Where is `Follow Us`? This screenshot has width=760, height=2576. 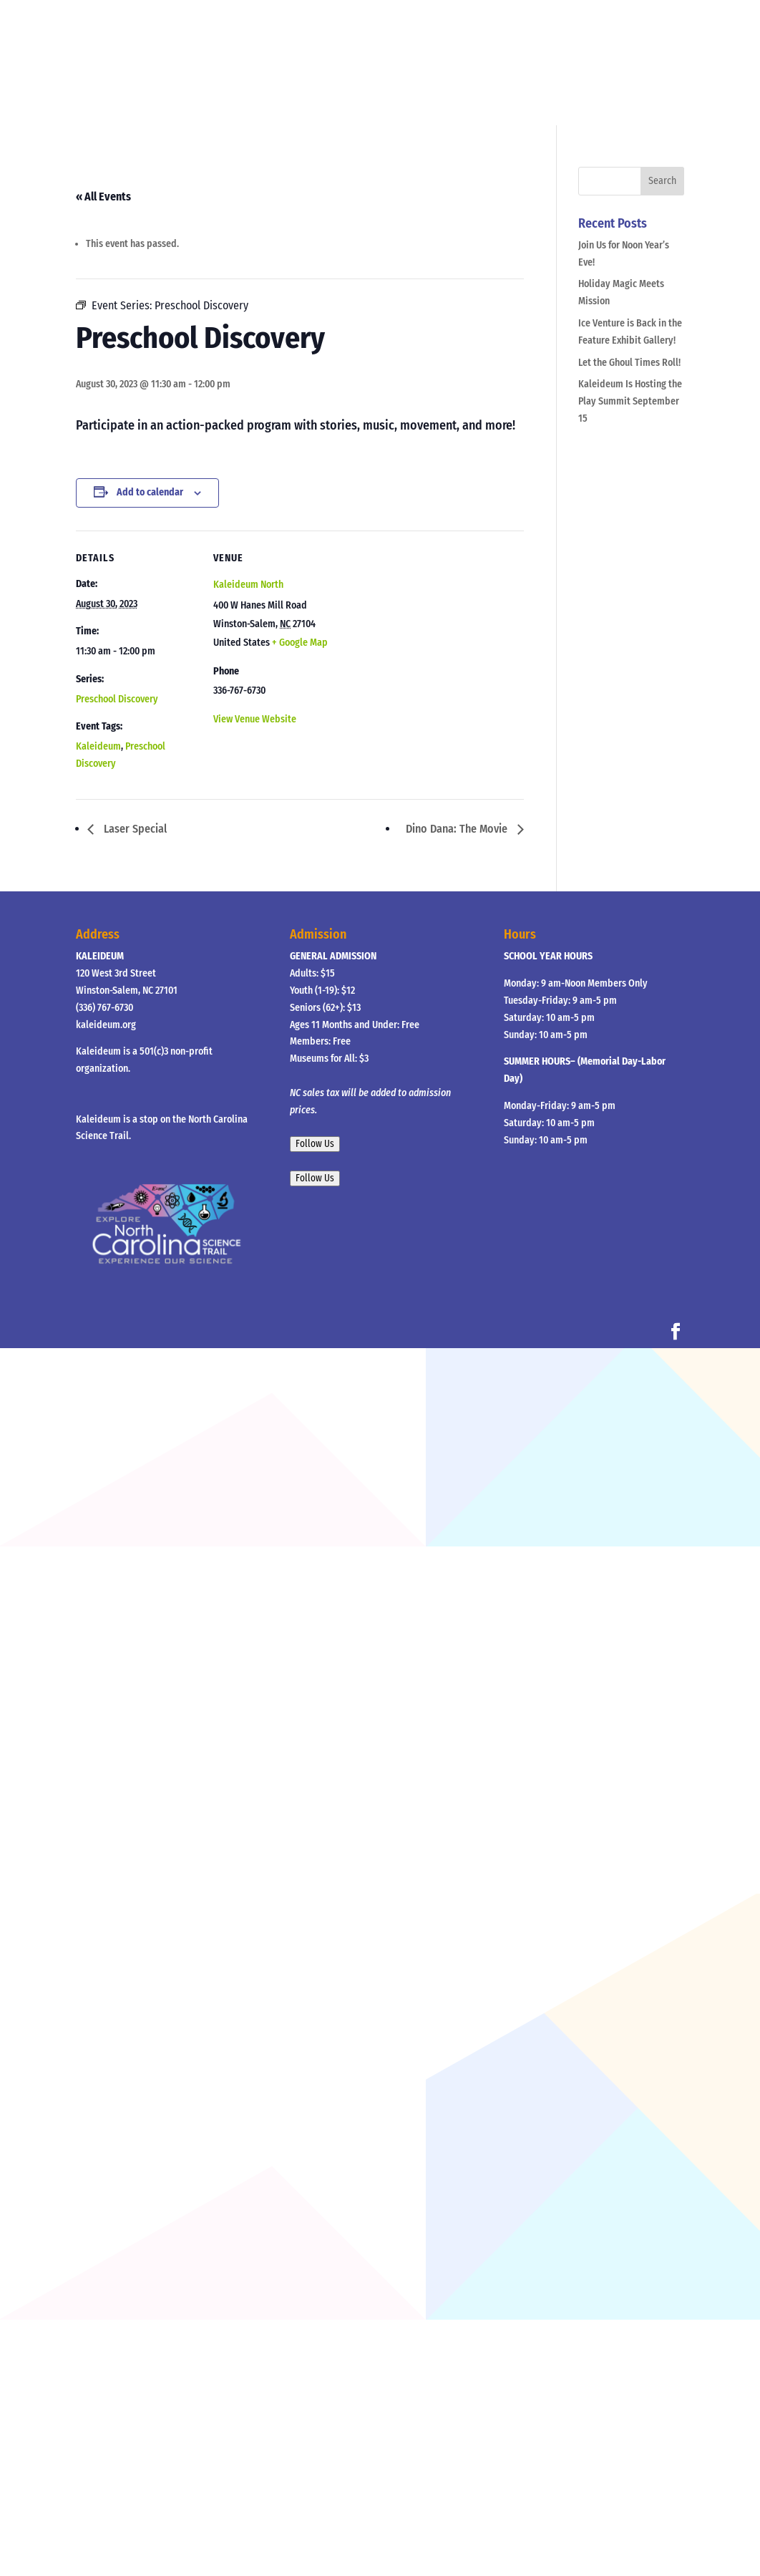 Follow Us is located at coordinates (315, 1144).